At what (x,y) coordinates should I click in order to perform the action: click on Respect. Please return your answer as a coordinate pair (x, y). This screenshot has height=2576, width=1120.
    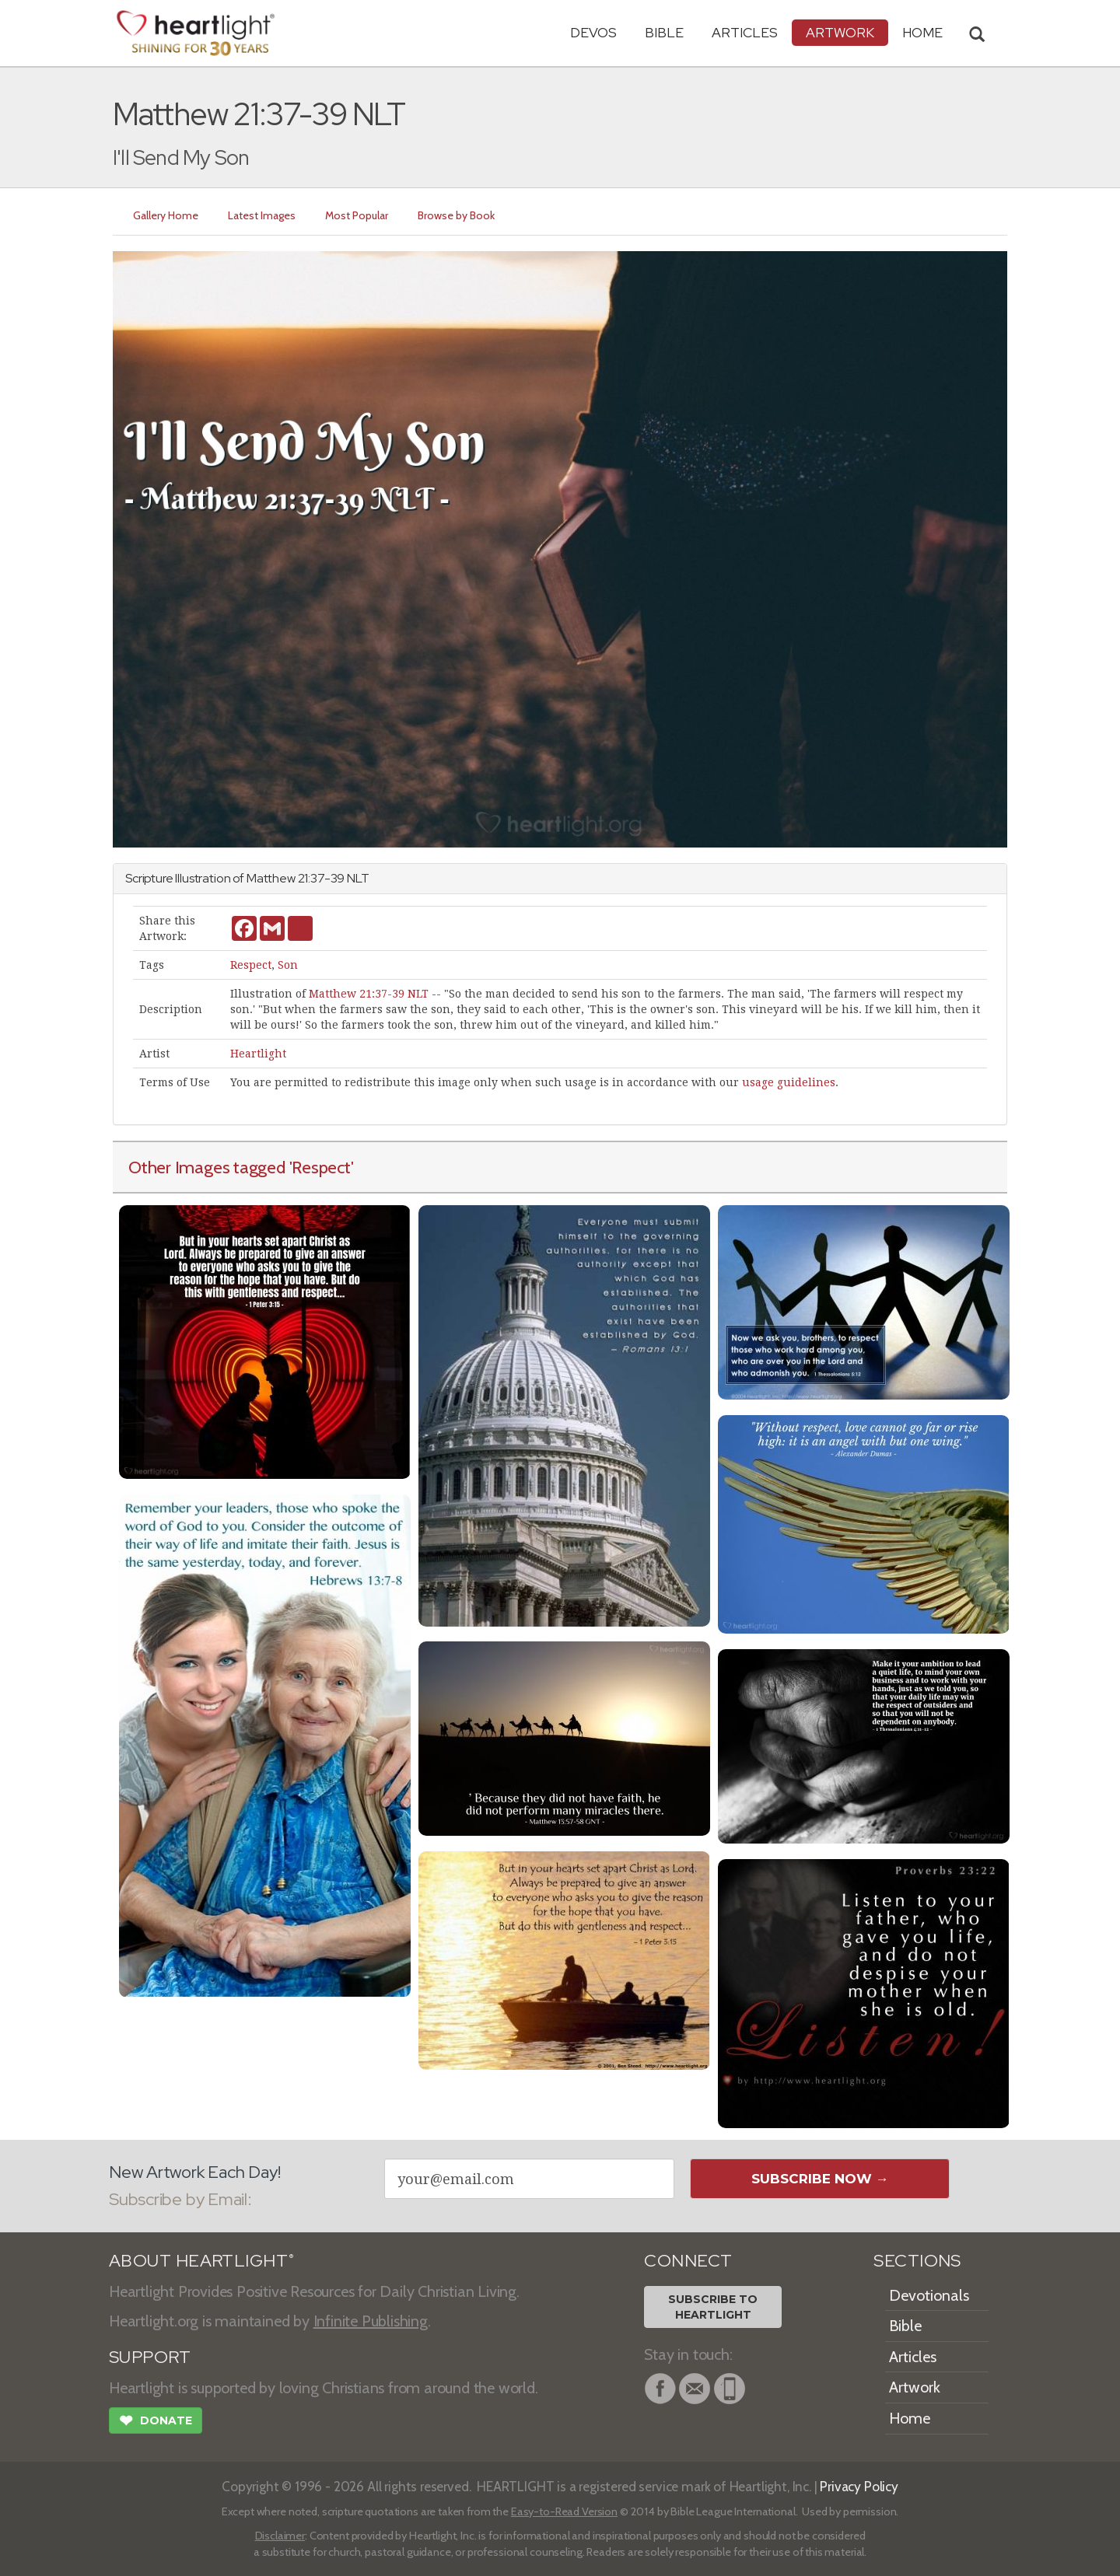
    Looking at the image, I should click on (250, 965).